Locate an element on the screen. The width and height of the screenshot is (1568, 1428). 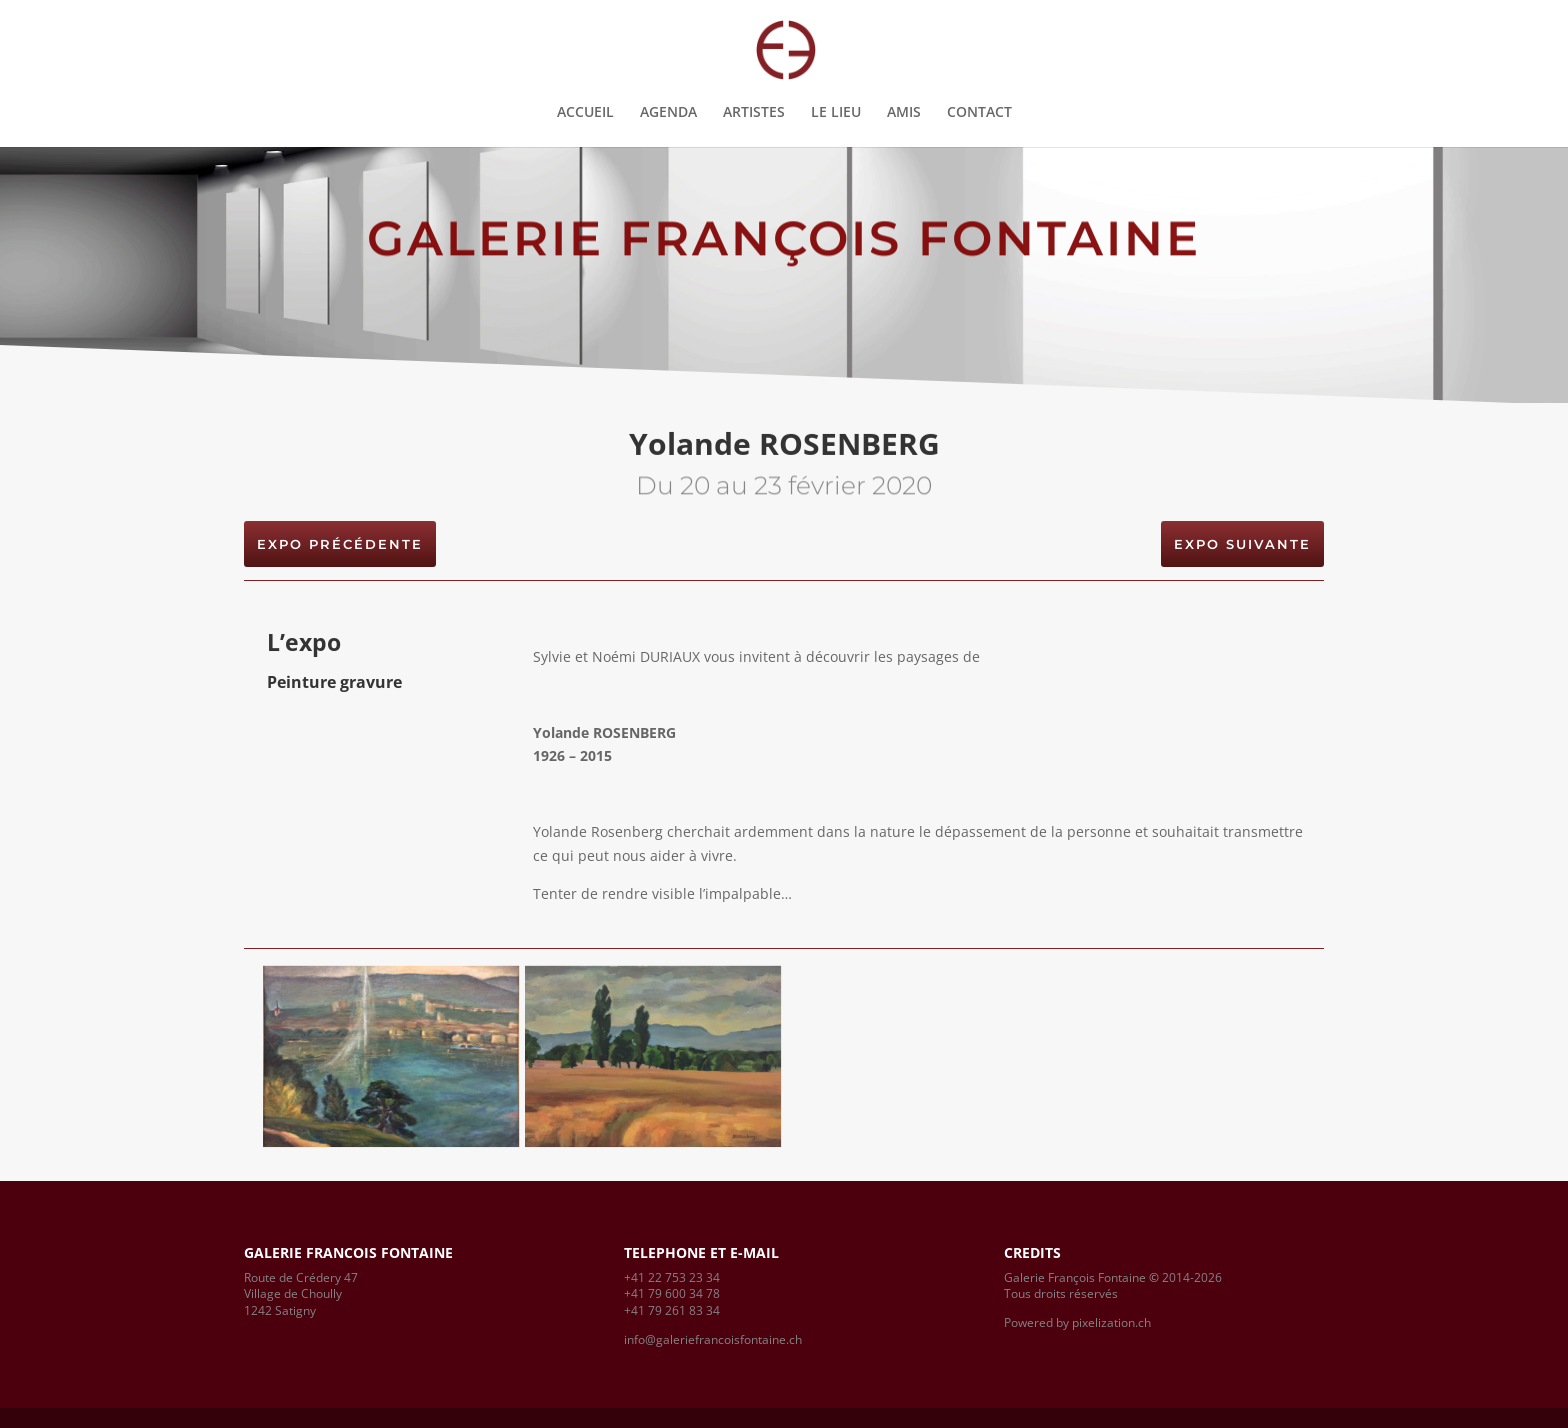
pixelization.ch is located at coordinates (1111, 1322).